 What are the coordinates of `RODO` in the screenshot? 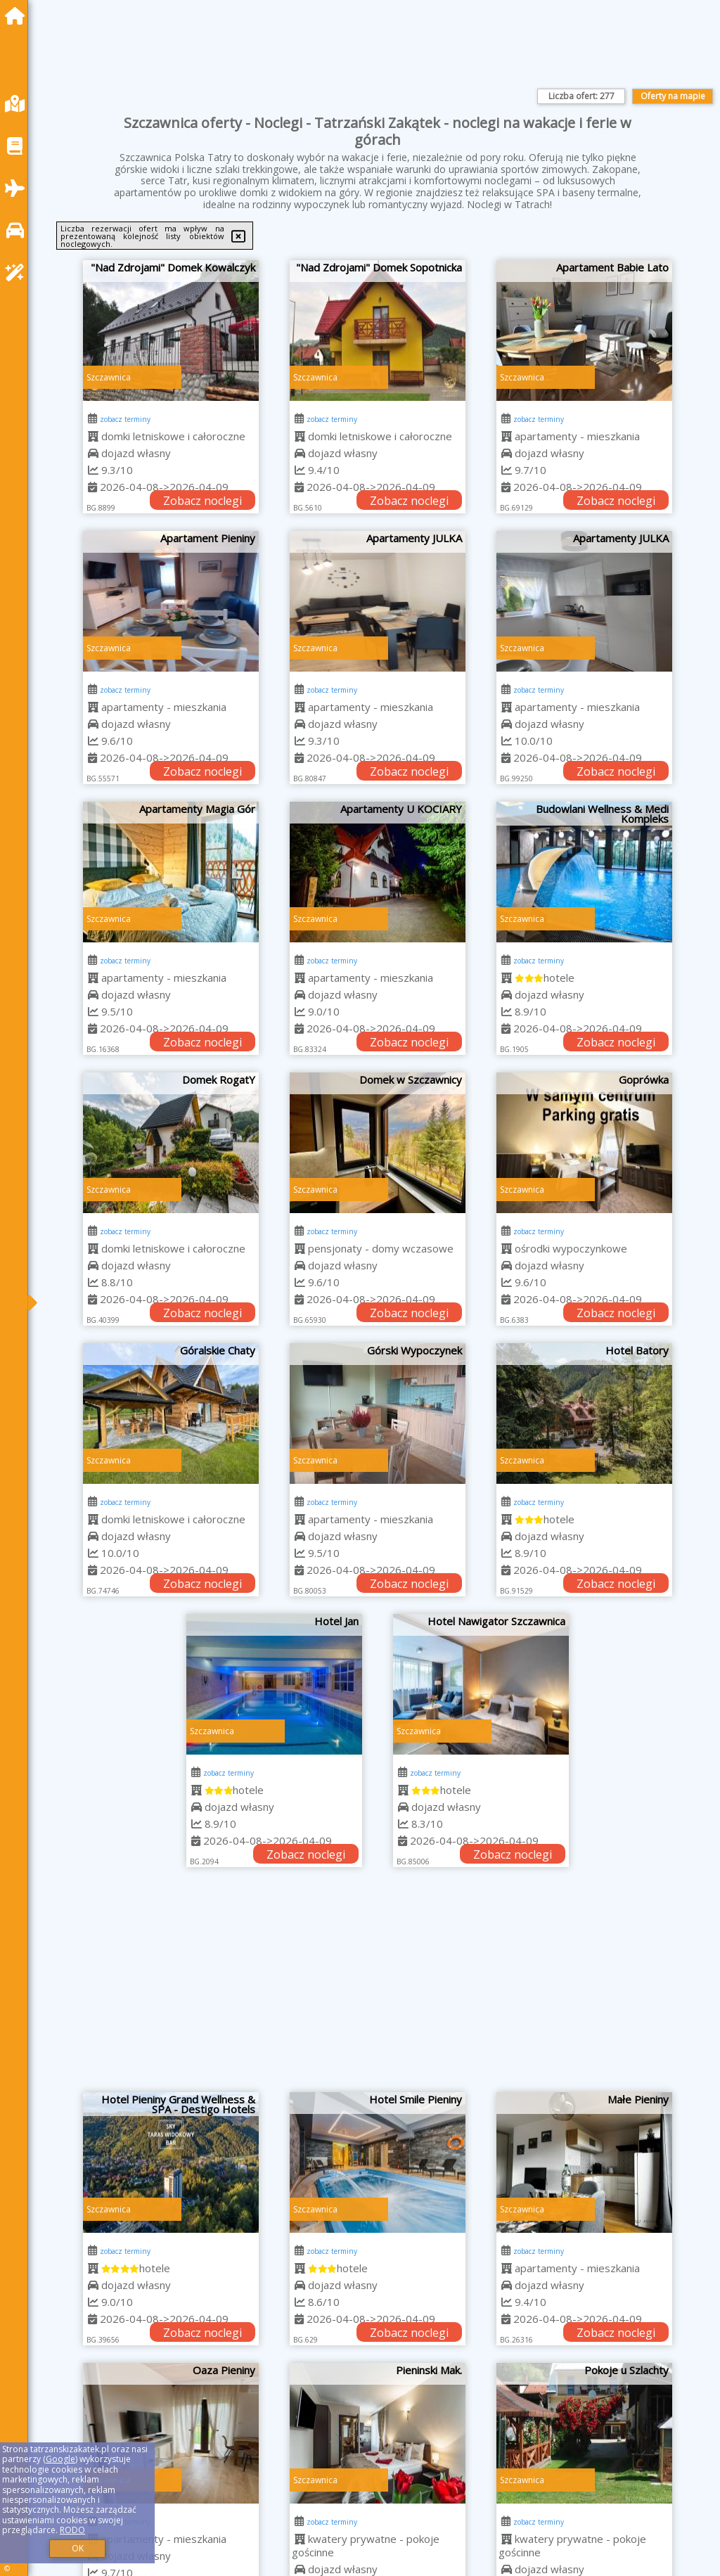 It's located at (72, 2530).